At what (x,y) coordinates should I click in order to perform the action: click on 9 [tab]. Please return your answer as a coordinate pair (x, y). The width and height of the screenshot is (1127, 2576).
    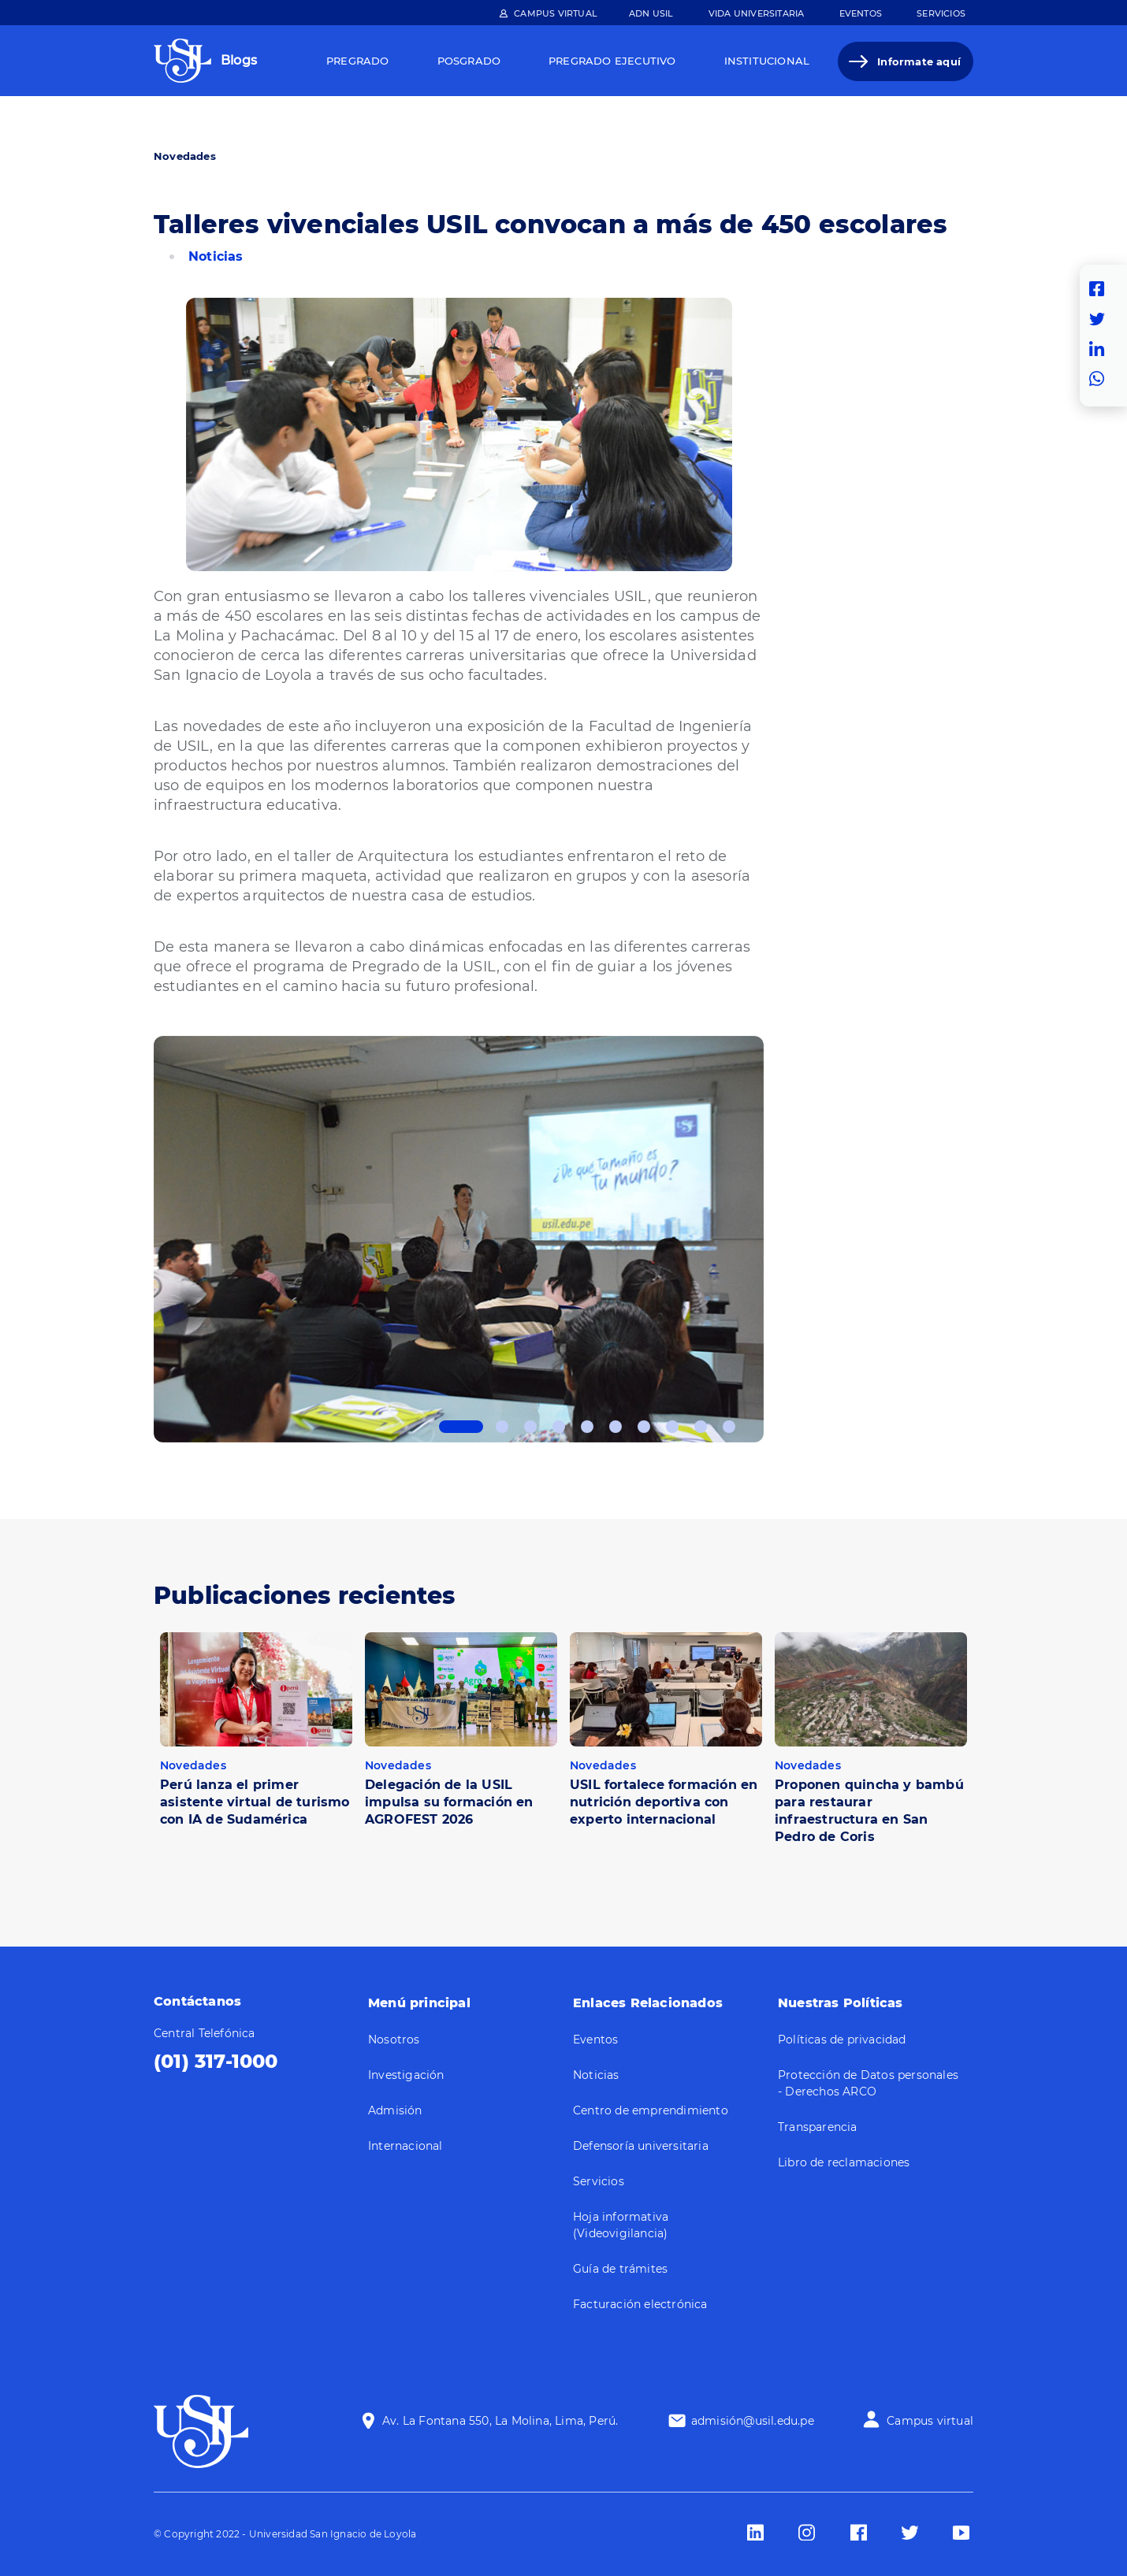
    Looking at the image, I should click on (700, 1426).